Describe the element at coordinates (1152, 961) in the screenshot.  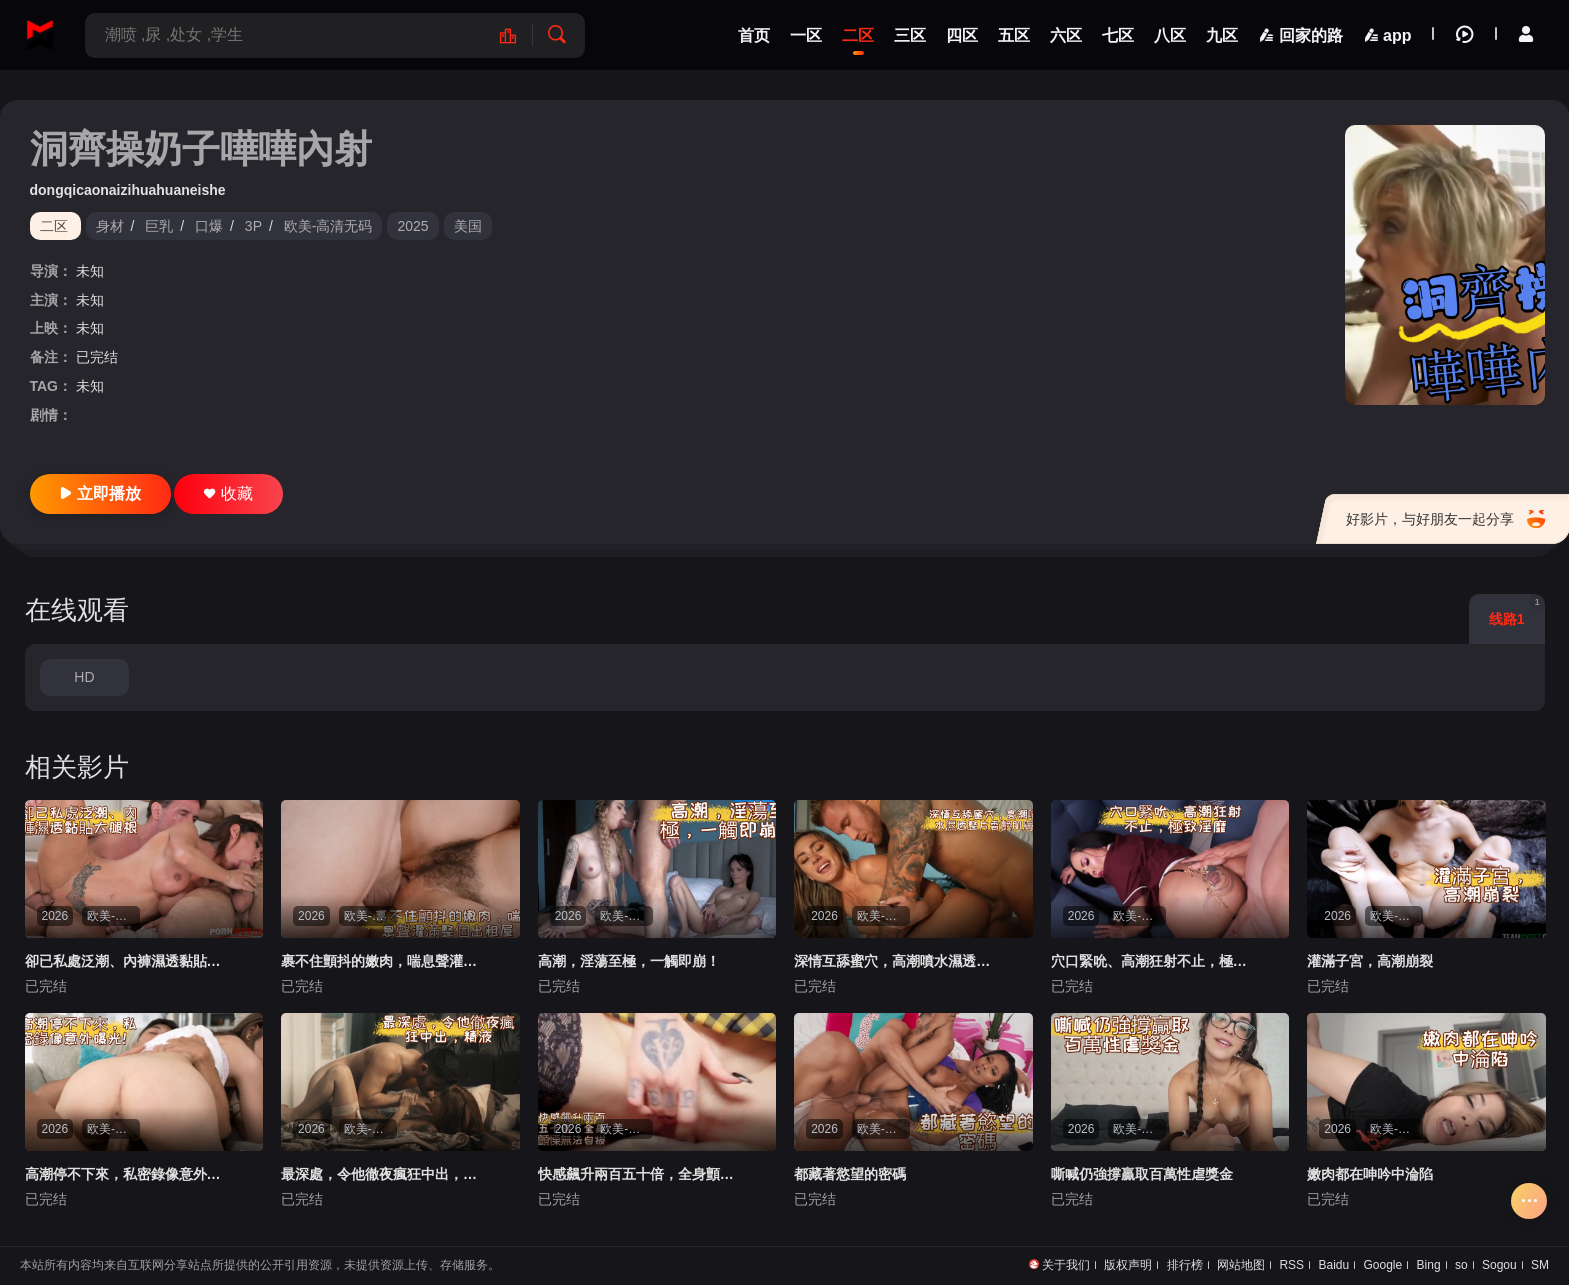
I see `穴口緊吮、高潮狂射不止，極致淫靡` at that location.